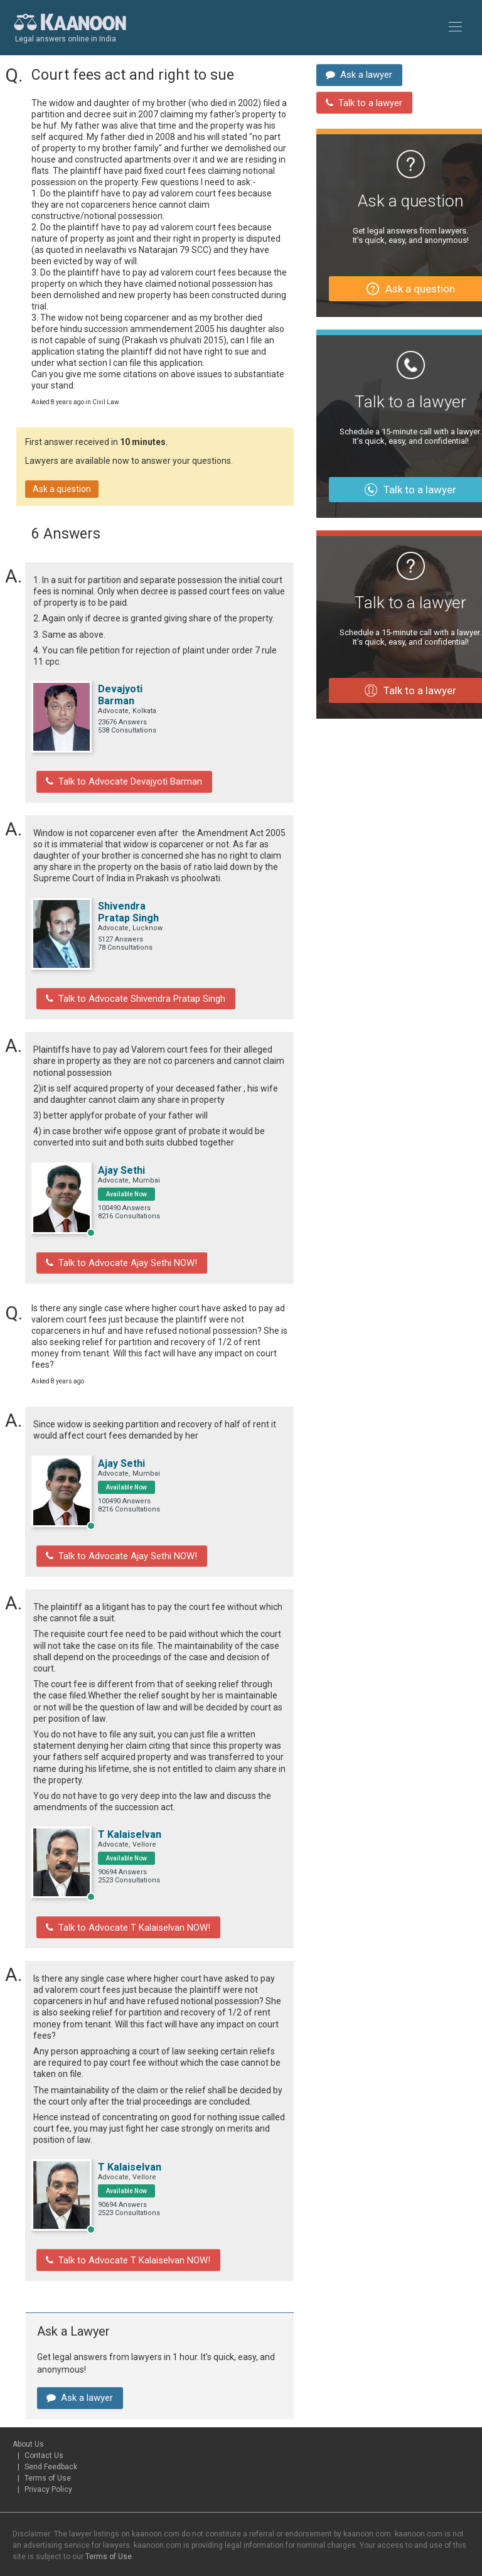 Image resolution: width=482 pixels, height=2576 pixels. I want to click on Send Feedback, so click(50, 2438).